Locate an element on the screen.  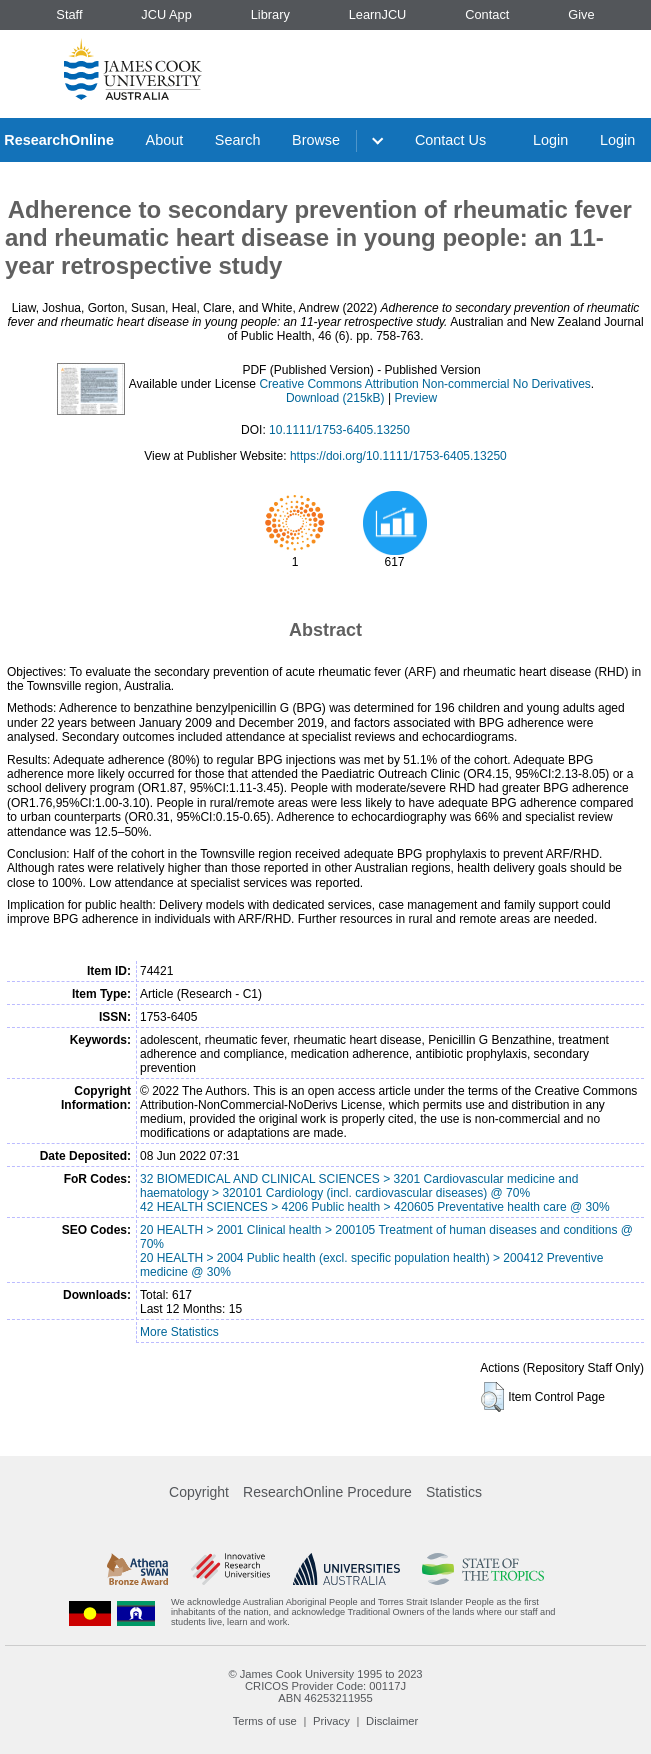
Staff is located at coordinates (69, 14).